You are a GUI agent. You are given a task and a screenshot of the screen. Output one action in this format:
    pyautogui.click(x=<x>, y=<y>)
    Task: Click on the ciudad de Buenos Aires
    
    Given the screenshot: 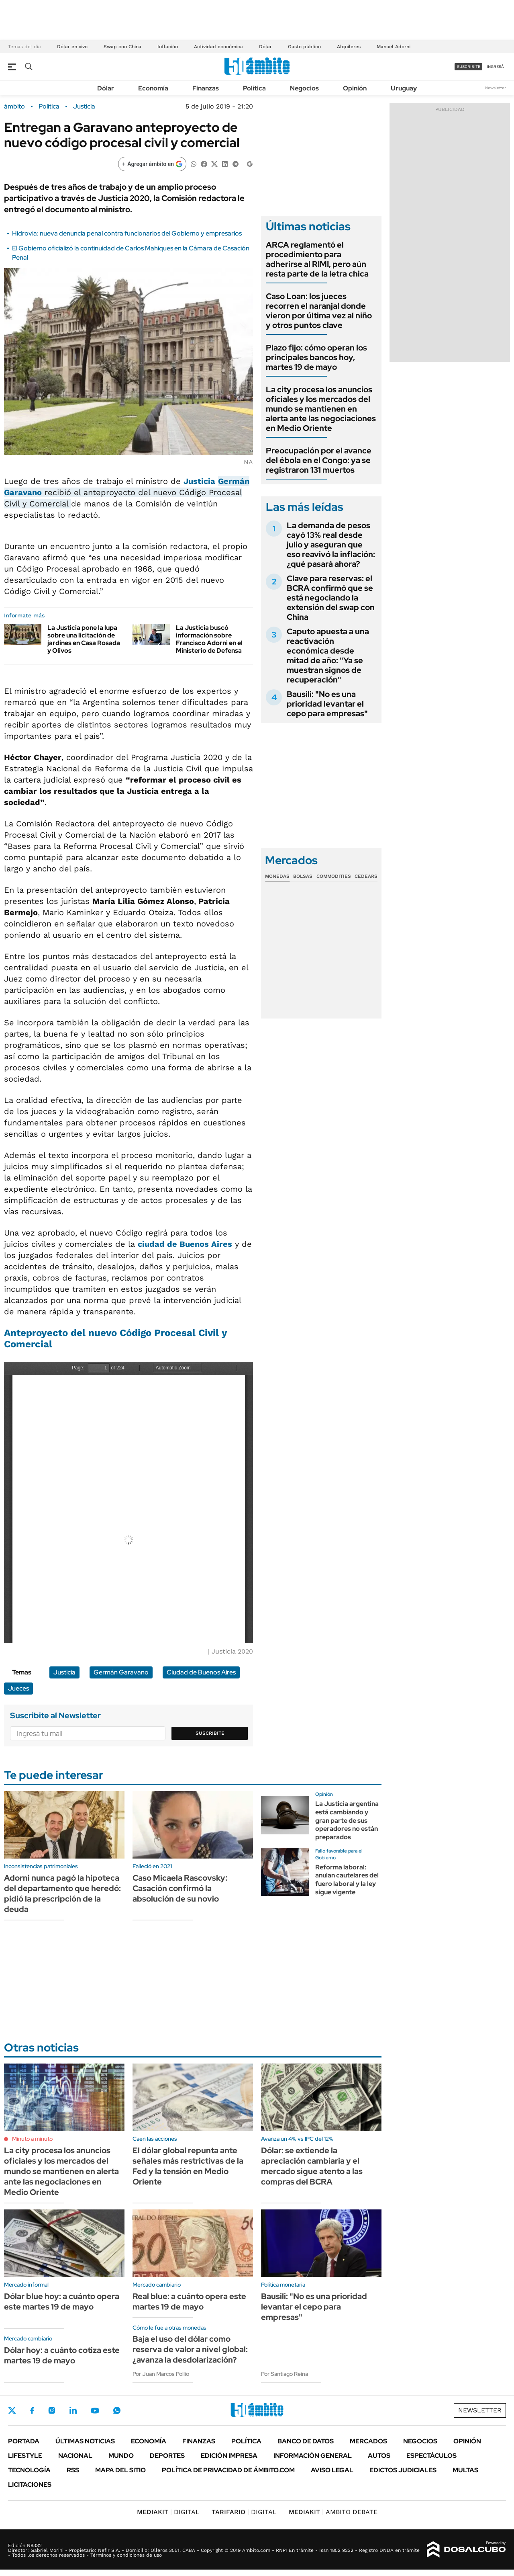 What is the action you would take?
    pyautogui.click(x=185, y=1244)
    